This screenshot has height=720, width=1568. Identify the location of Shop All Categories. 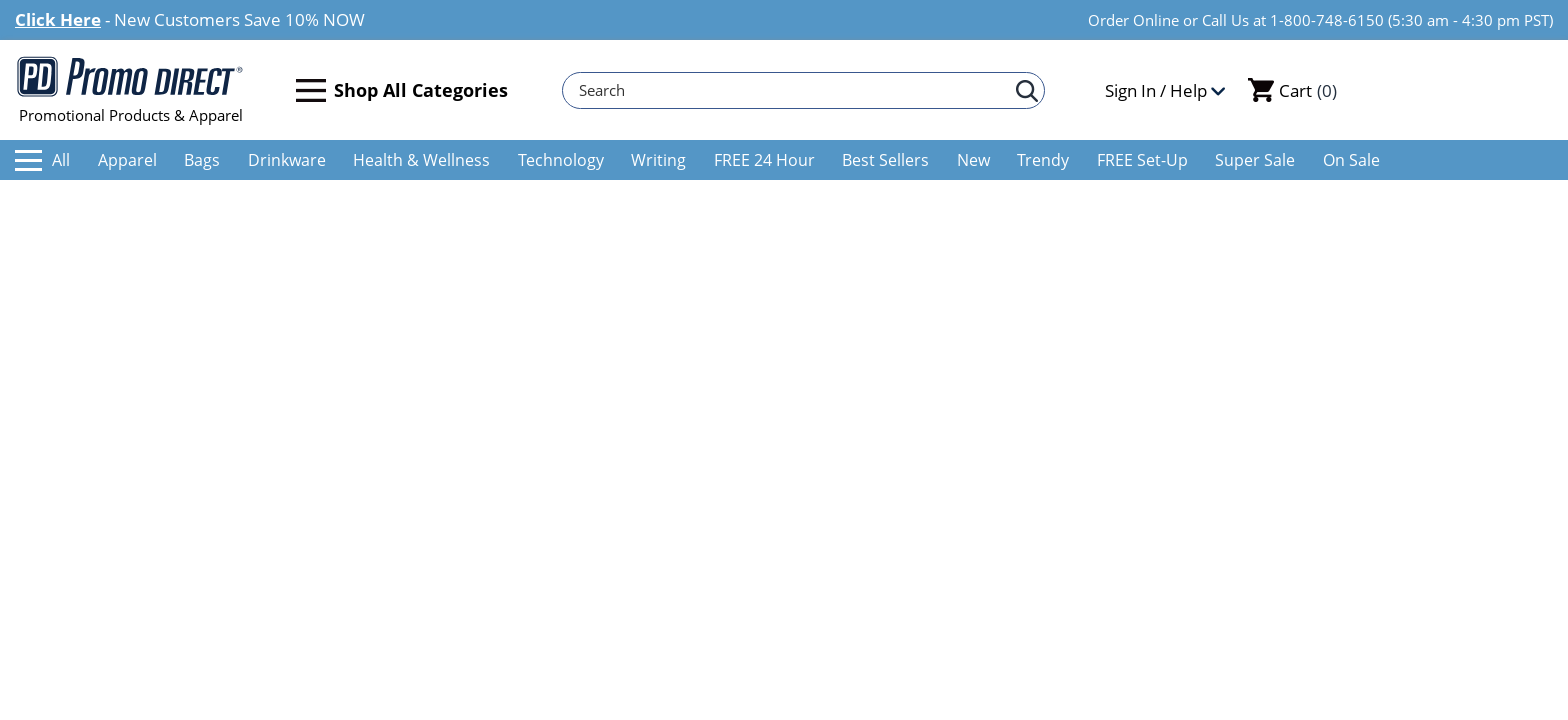
(402, 90).